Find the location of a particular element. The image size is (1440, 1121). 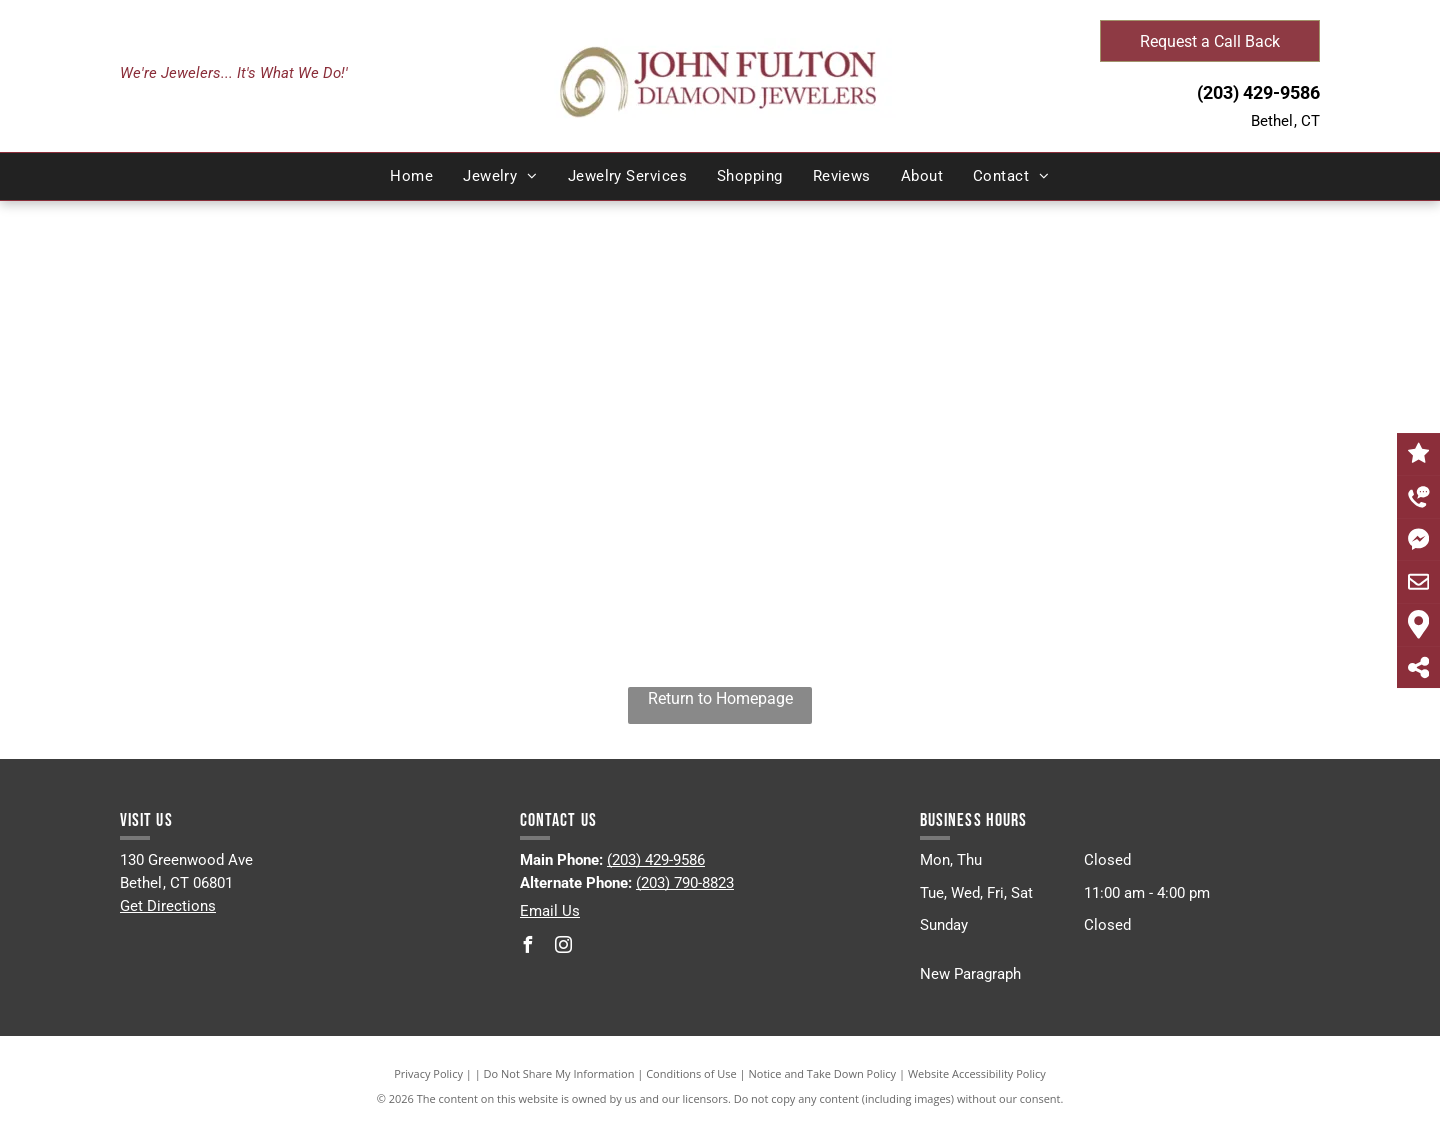

(203) 429-9586 is located at coordinates (1258, 92).